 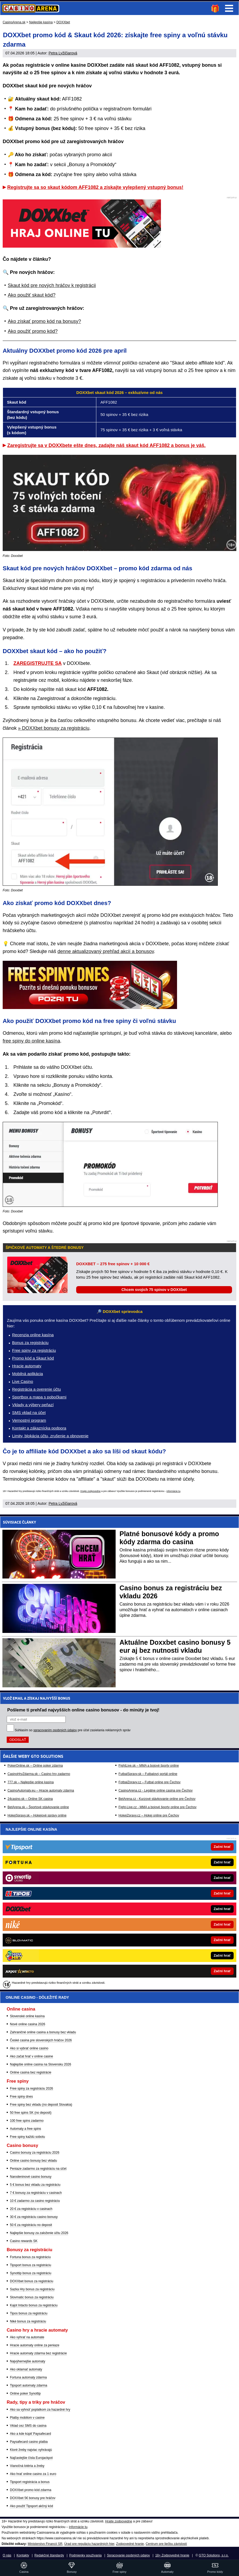 I want to click on Tipsport registrácia a bonus, so click(x=30, y=2482).